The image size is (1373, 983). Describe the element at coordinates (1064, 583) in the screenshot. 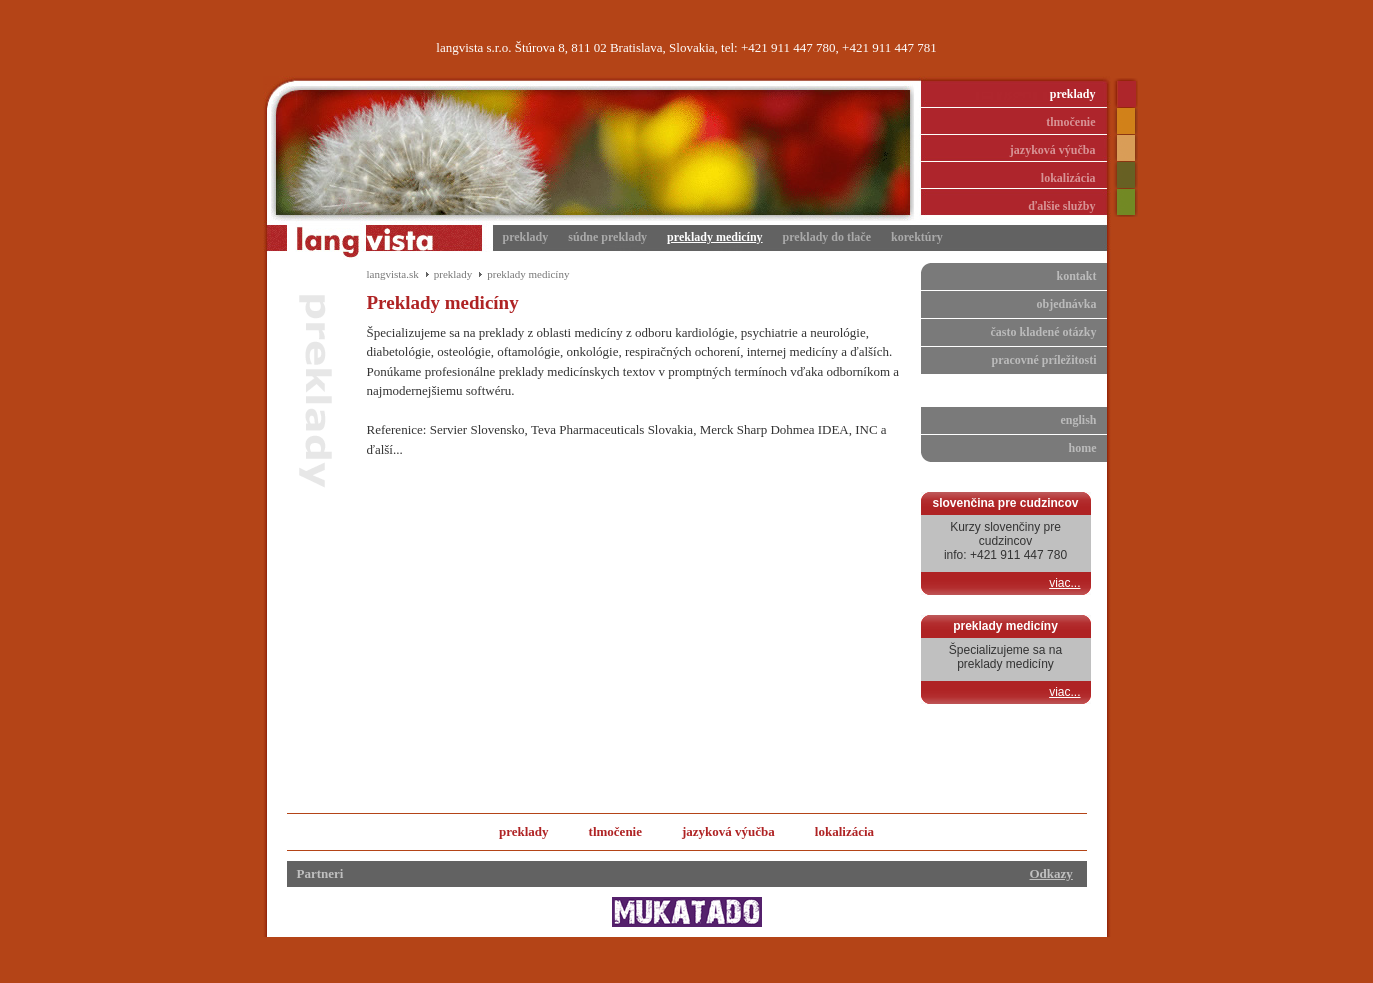

I see `viac...` at that location.